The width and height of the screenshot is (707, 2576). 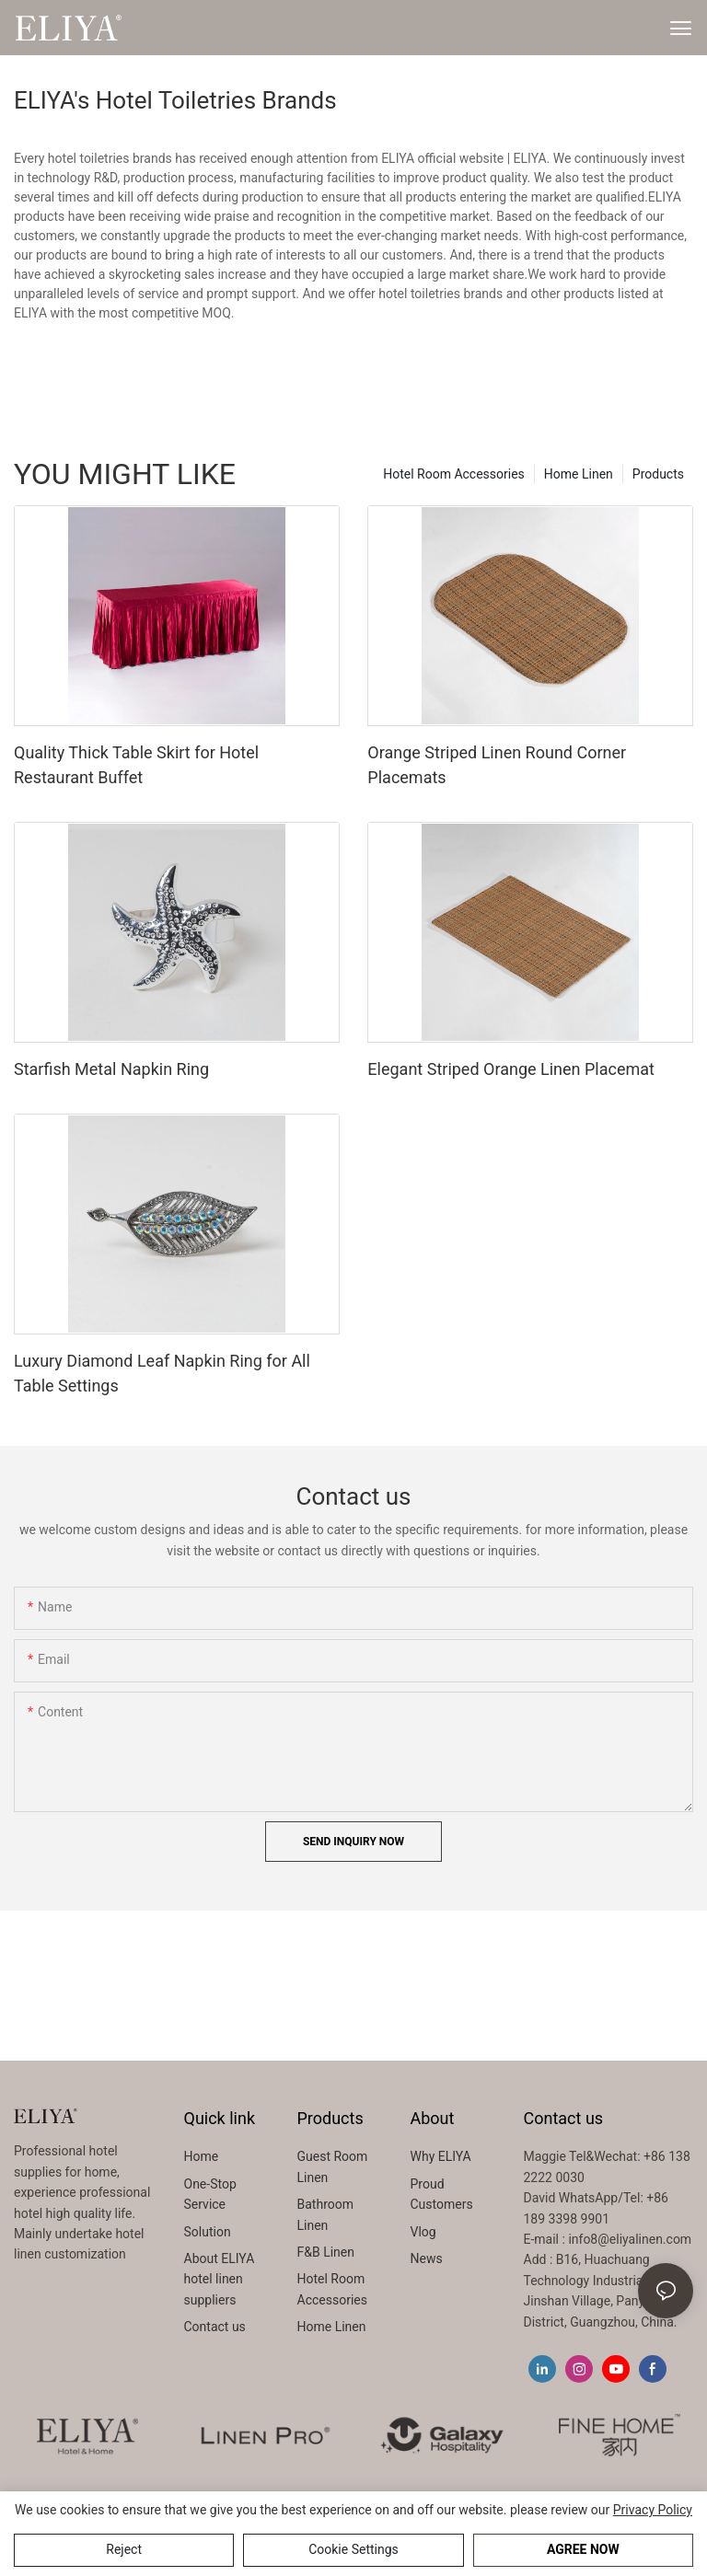 I want to click on About ELIYA hotel linen suppliers, so click(x=219, y=2279).